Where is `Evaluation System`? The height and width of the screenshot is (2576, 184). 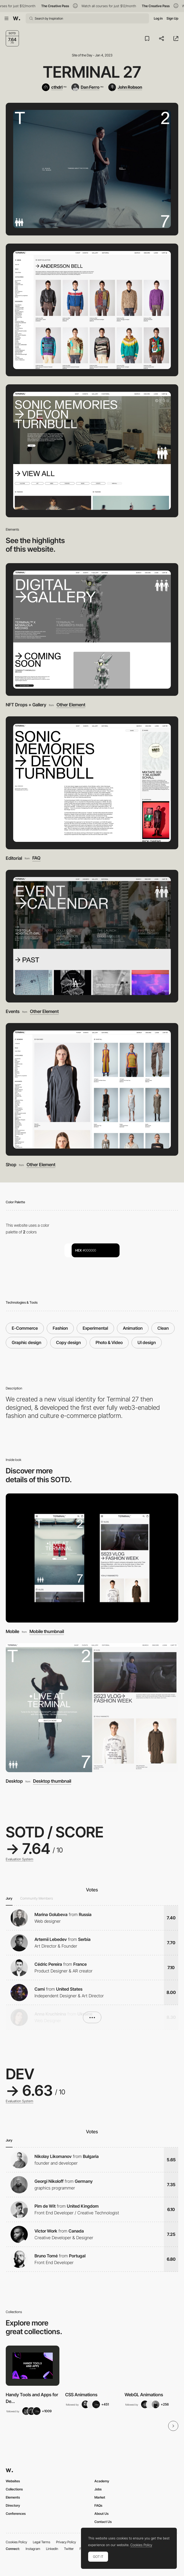
Evaluation System is located at coordinates (19, 1859).